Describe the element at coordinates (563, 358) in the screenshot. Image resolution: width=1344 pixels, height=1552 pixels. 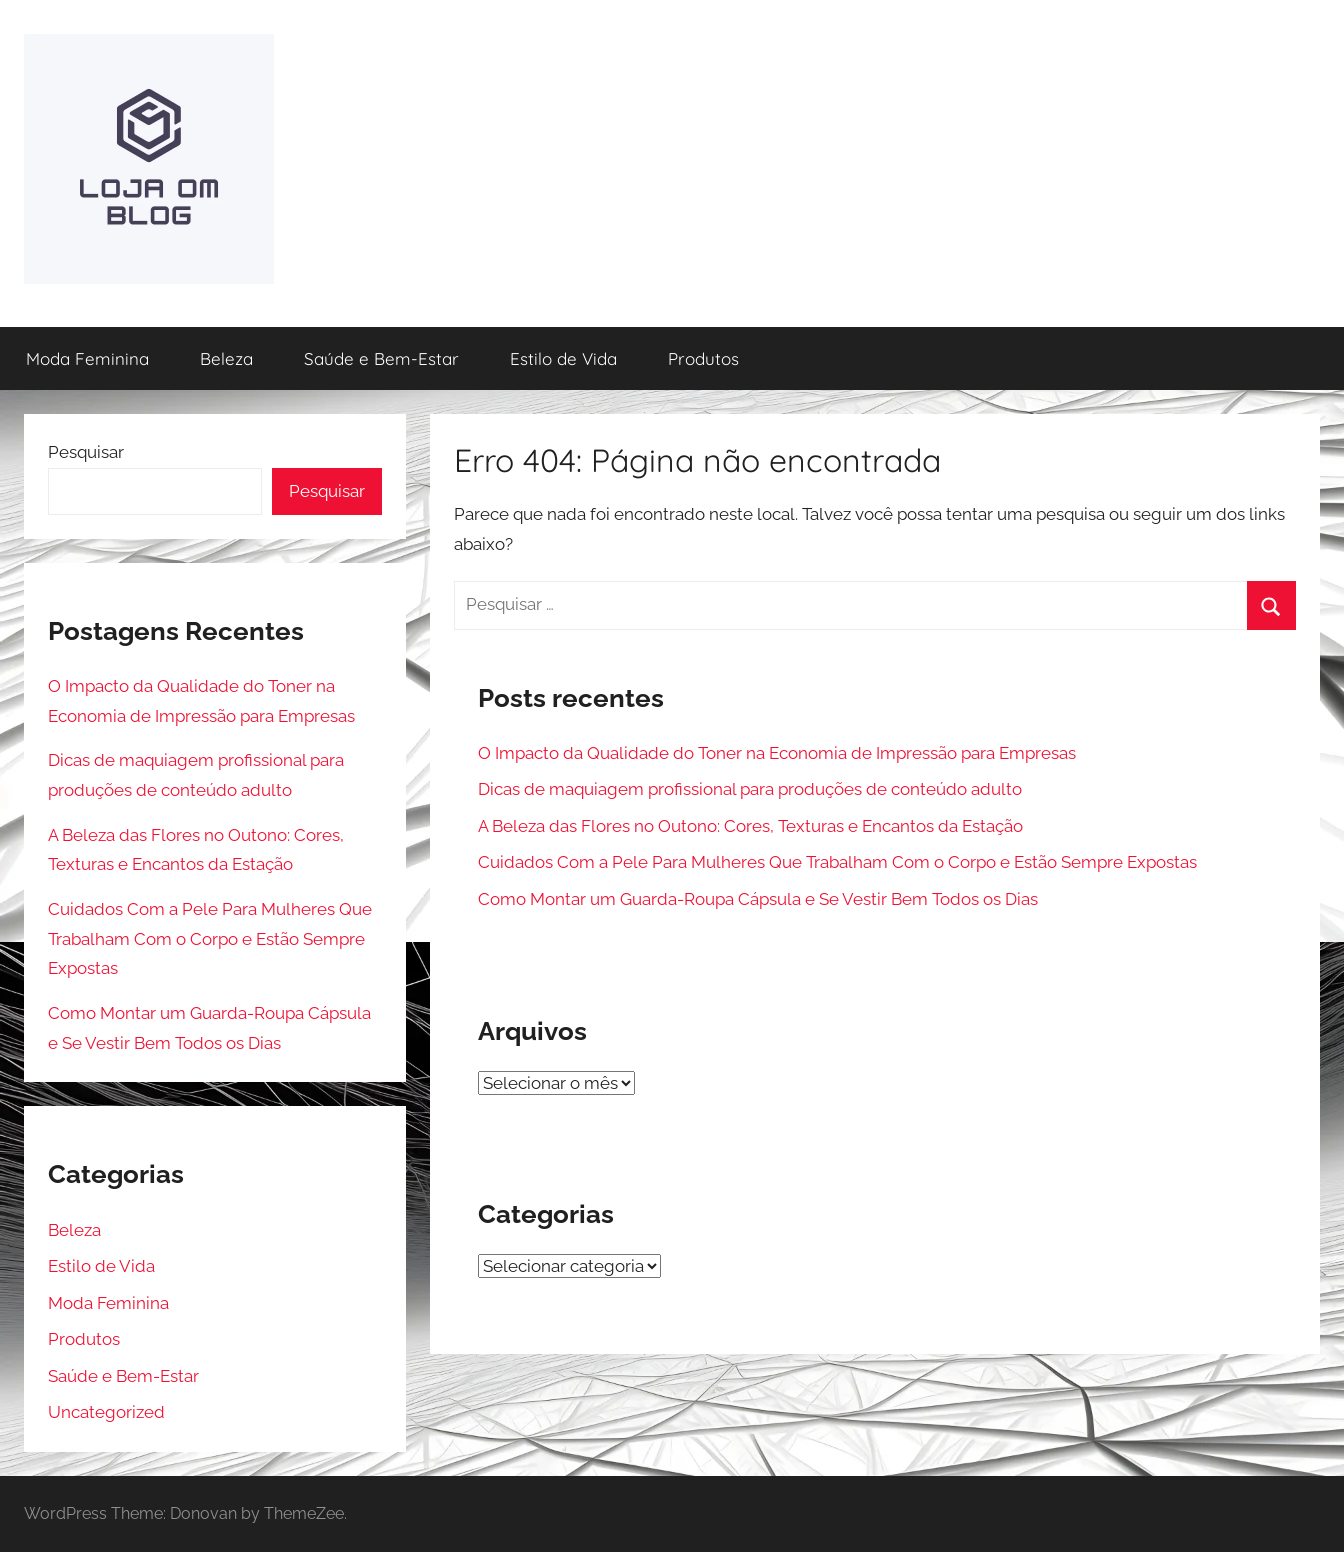
I see `Estilo de Vida` at that location.